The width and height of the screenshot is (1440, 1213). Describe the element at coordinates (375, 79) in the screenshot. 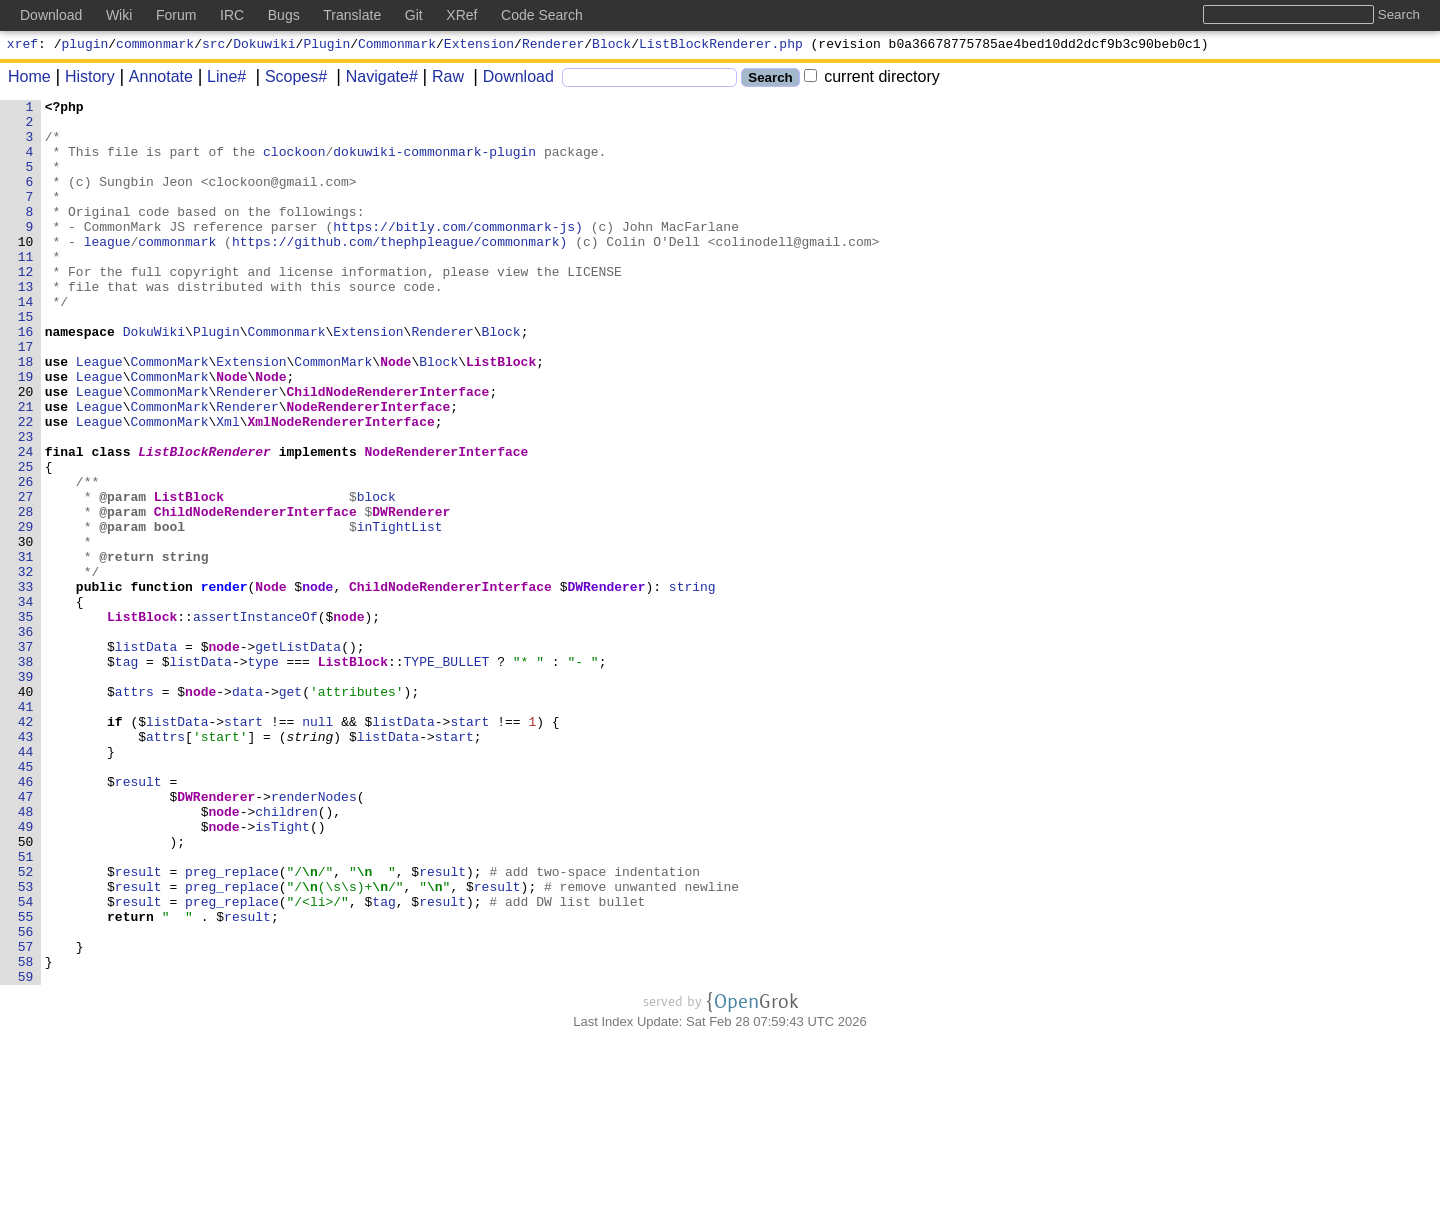

I see `Navigate#` at that location.